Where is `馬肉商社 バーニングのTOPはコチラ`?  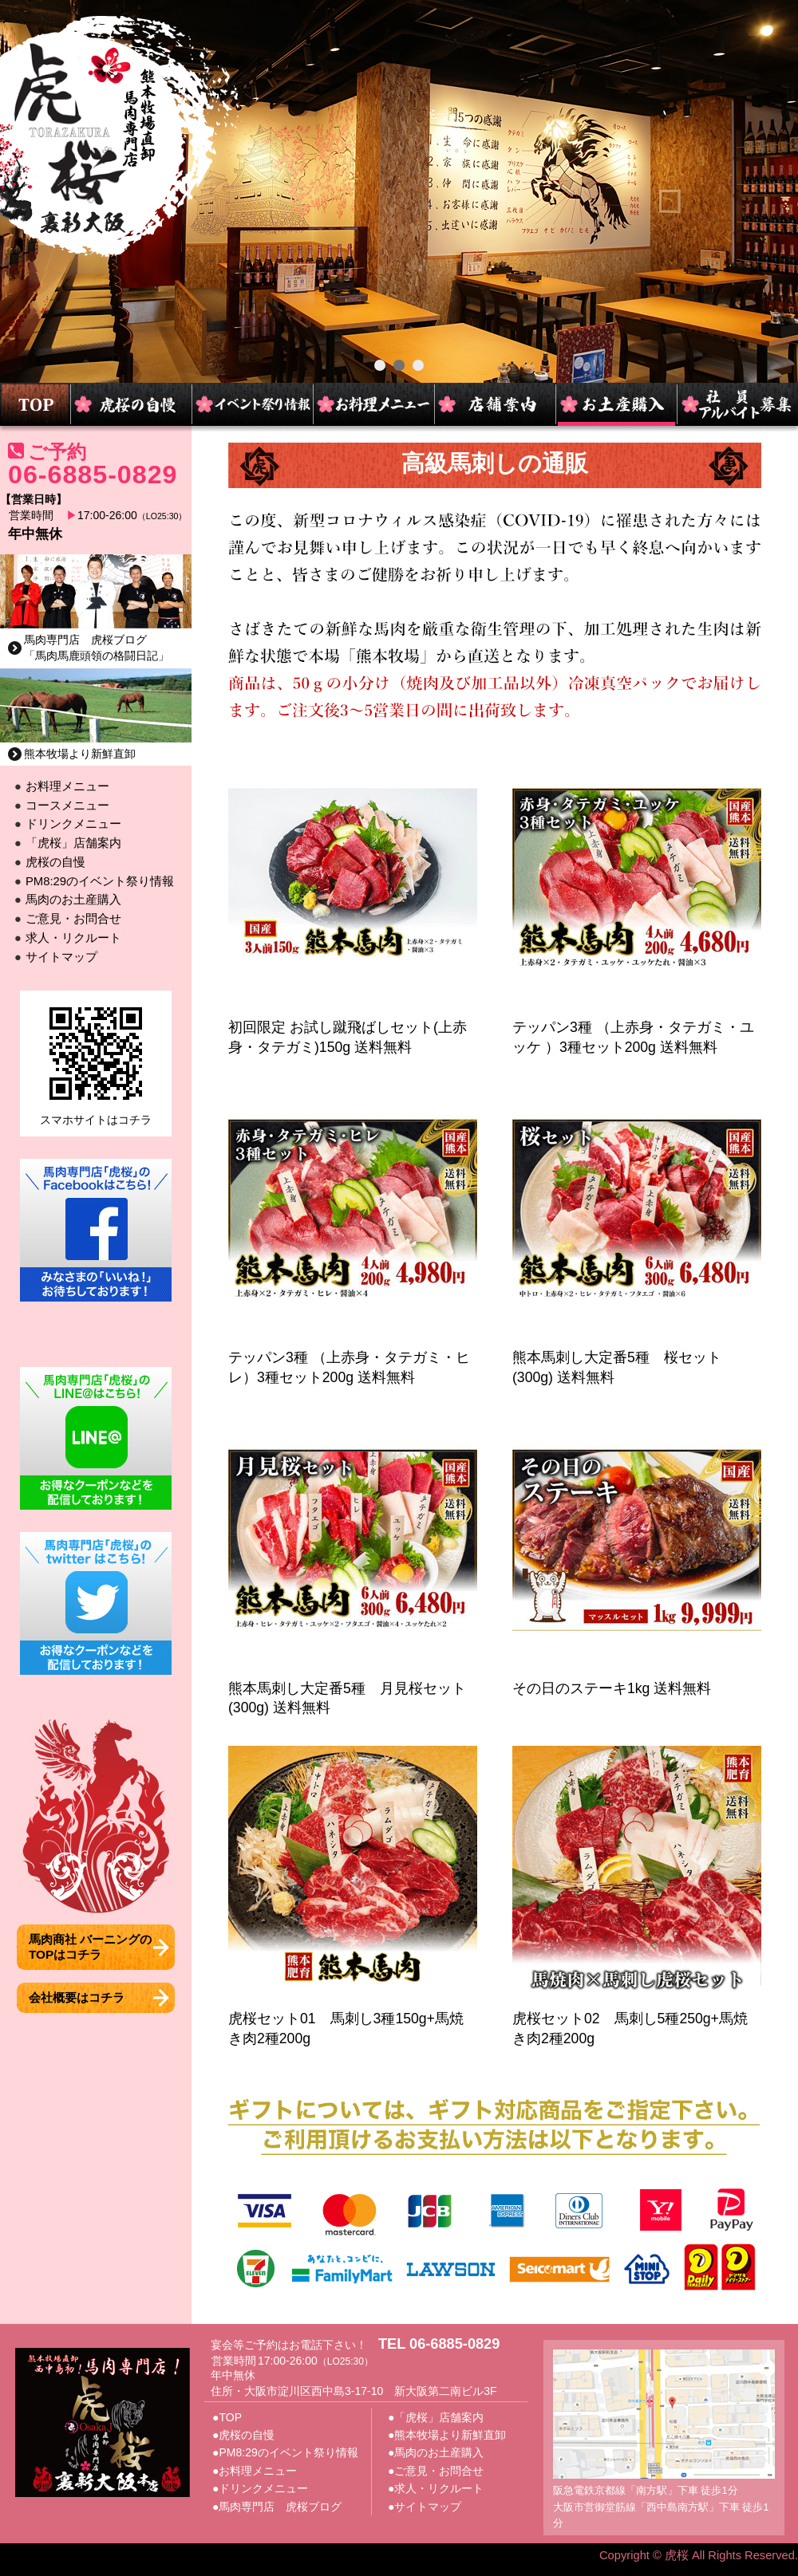 馬肉商社 バーニングのTOPはコチラ is located at coordinates (90, 1946).